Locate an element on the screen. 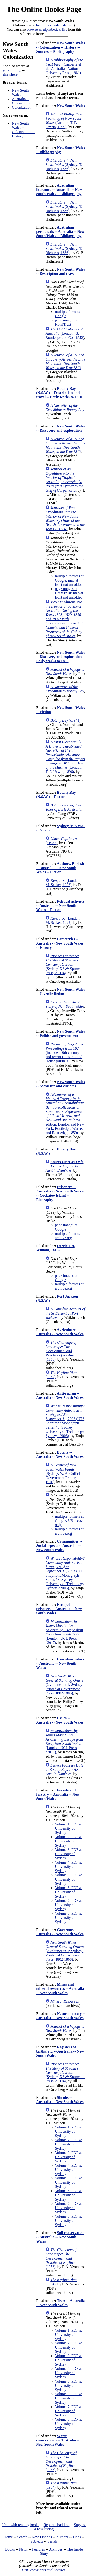  multiple formats at Google; US access only is located at coordinates (69, 1520).